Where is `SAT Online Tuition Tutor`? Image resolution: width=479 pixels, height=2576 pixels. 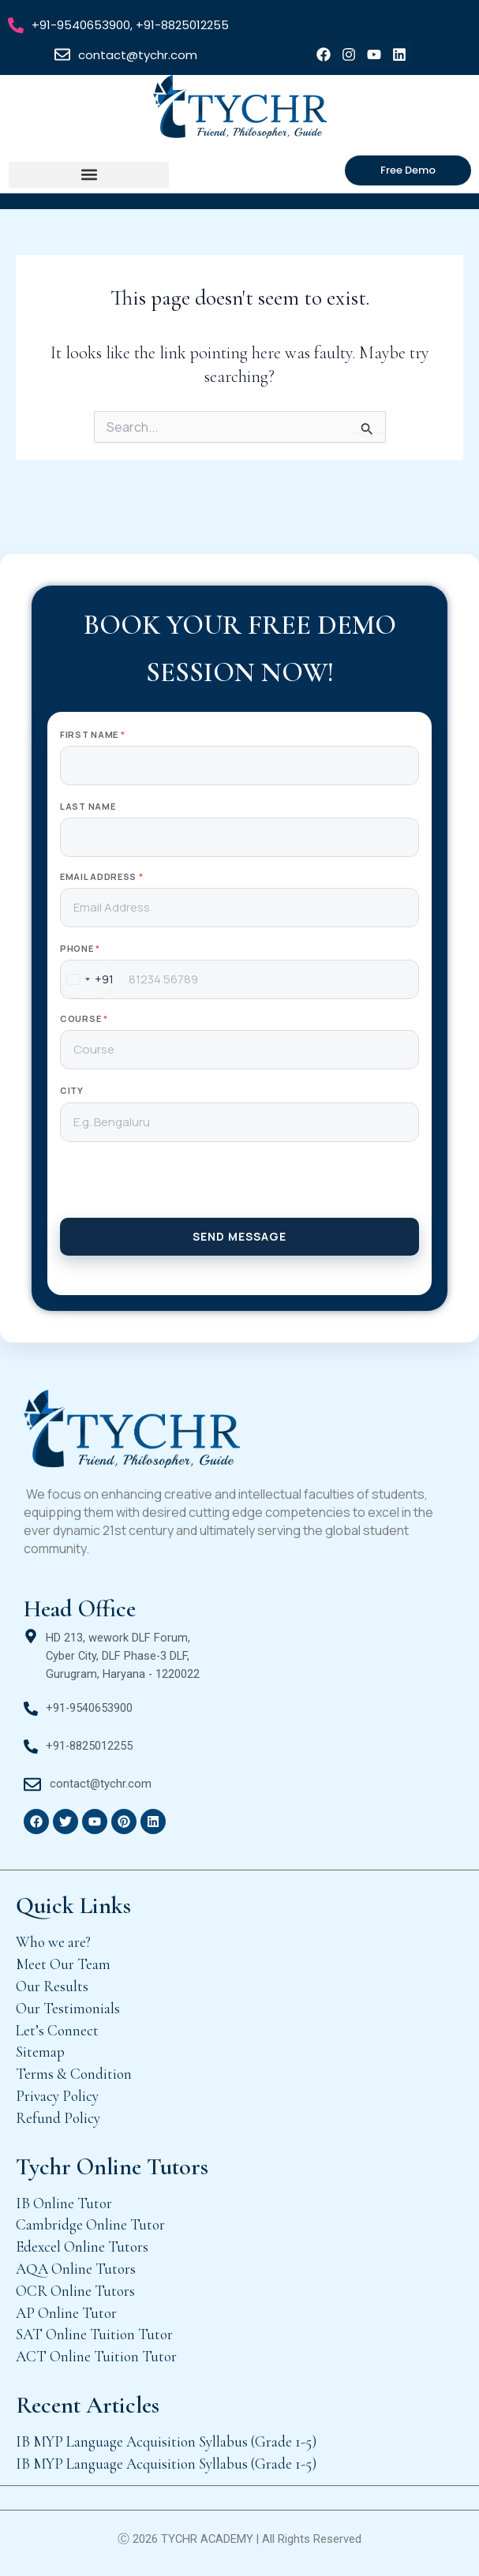 SAT Online Tuition Tutor is located at coordinates (94, 2334).